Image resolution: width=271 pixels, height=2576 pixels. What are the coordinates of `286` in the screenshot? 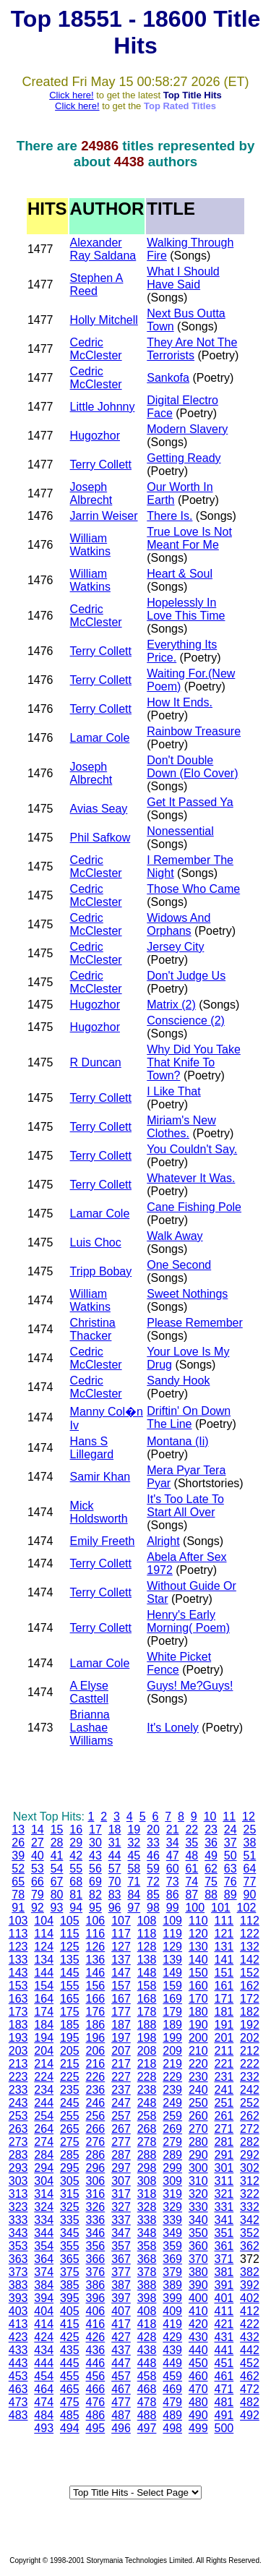 It's located at (96, 2155).